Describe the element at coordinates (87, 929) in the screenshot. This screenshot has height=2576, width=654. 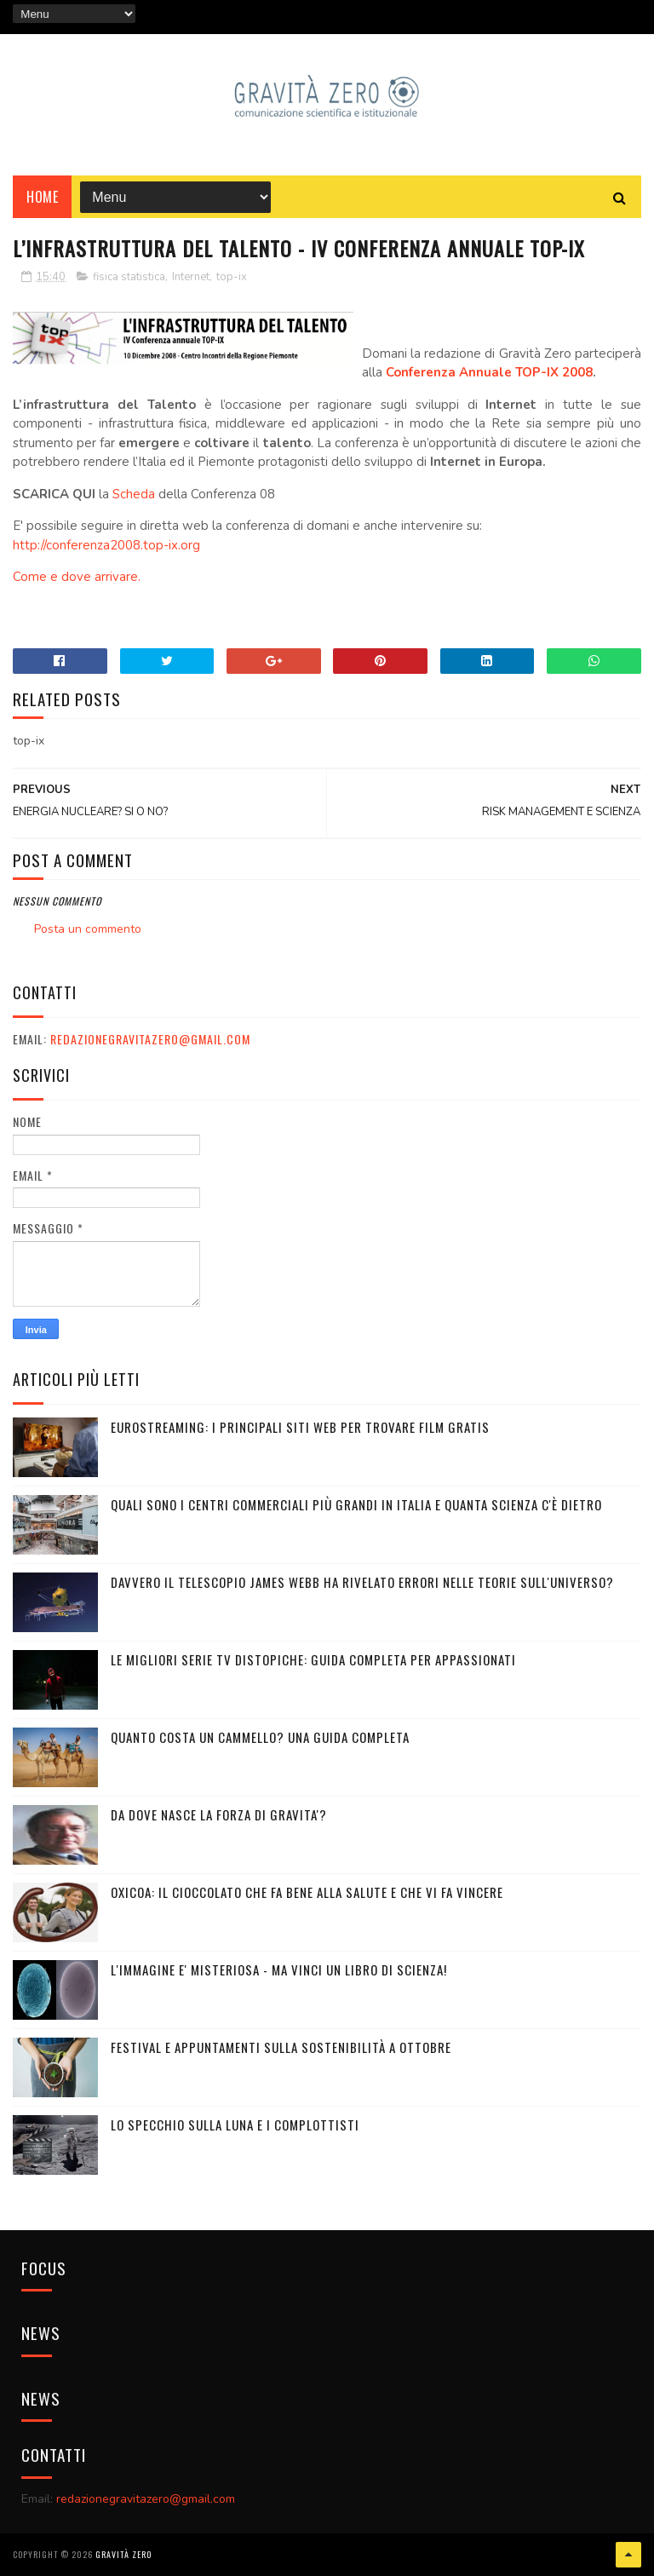
I see `Posta un commento` at that location.